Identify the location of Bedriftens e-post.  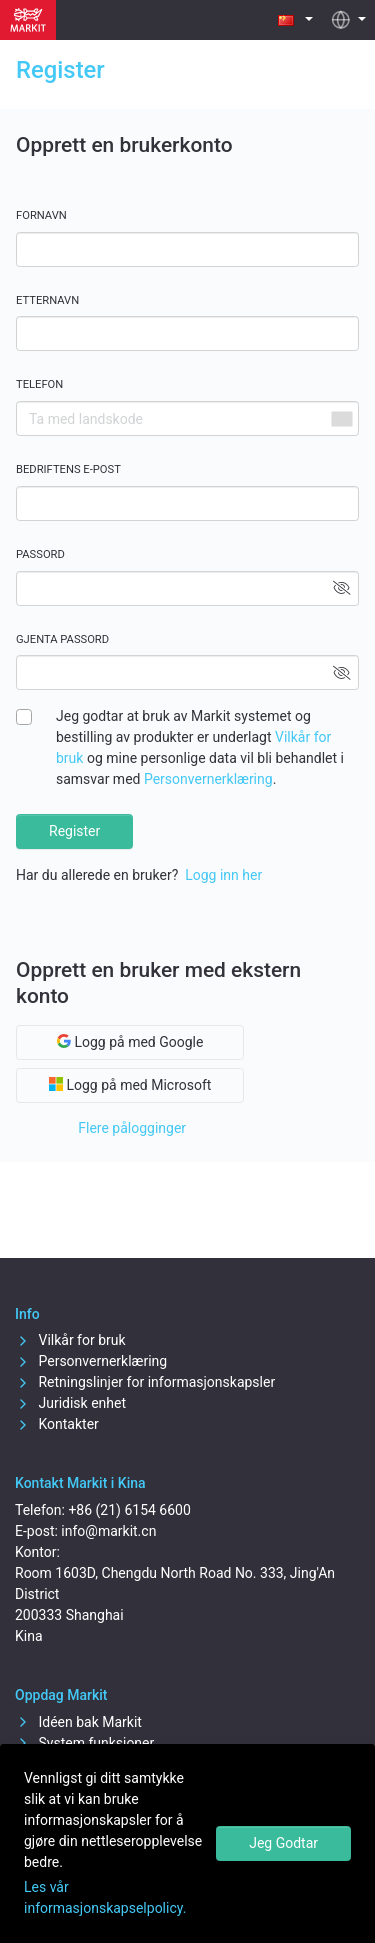
(68, 469).